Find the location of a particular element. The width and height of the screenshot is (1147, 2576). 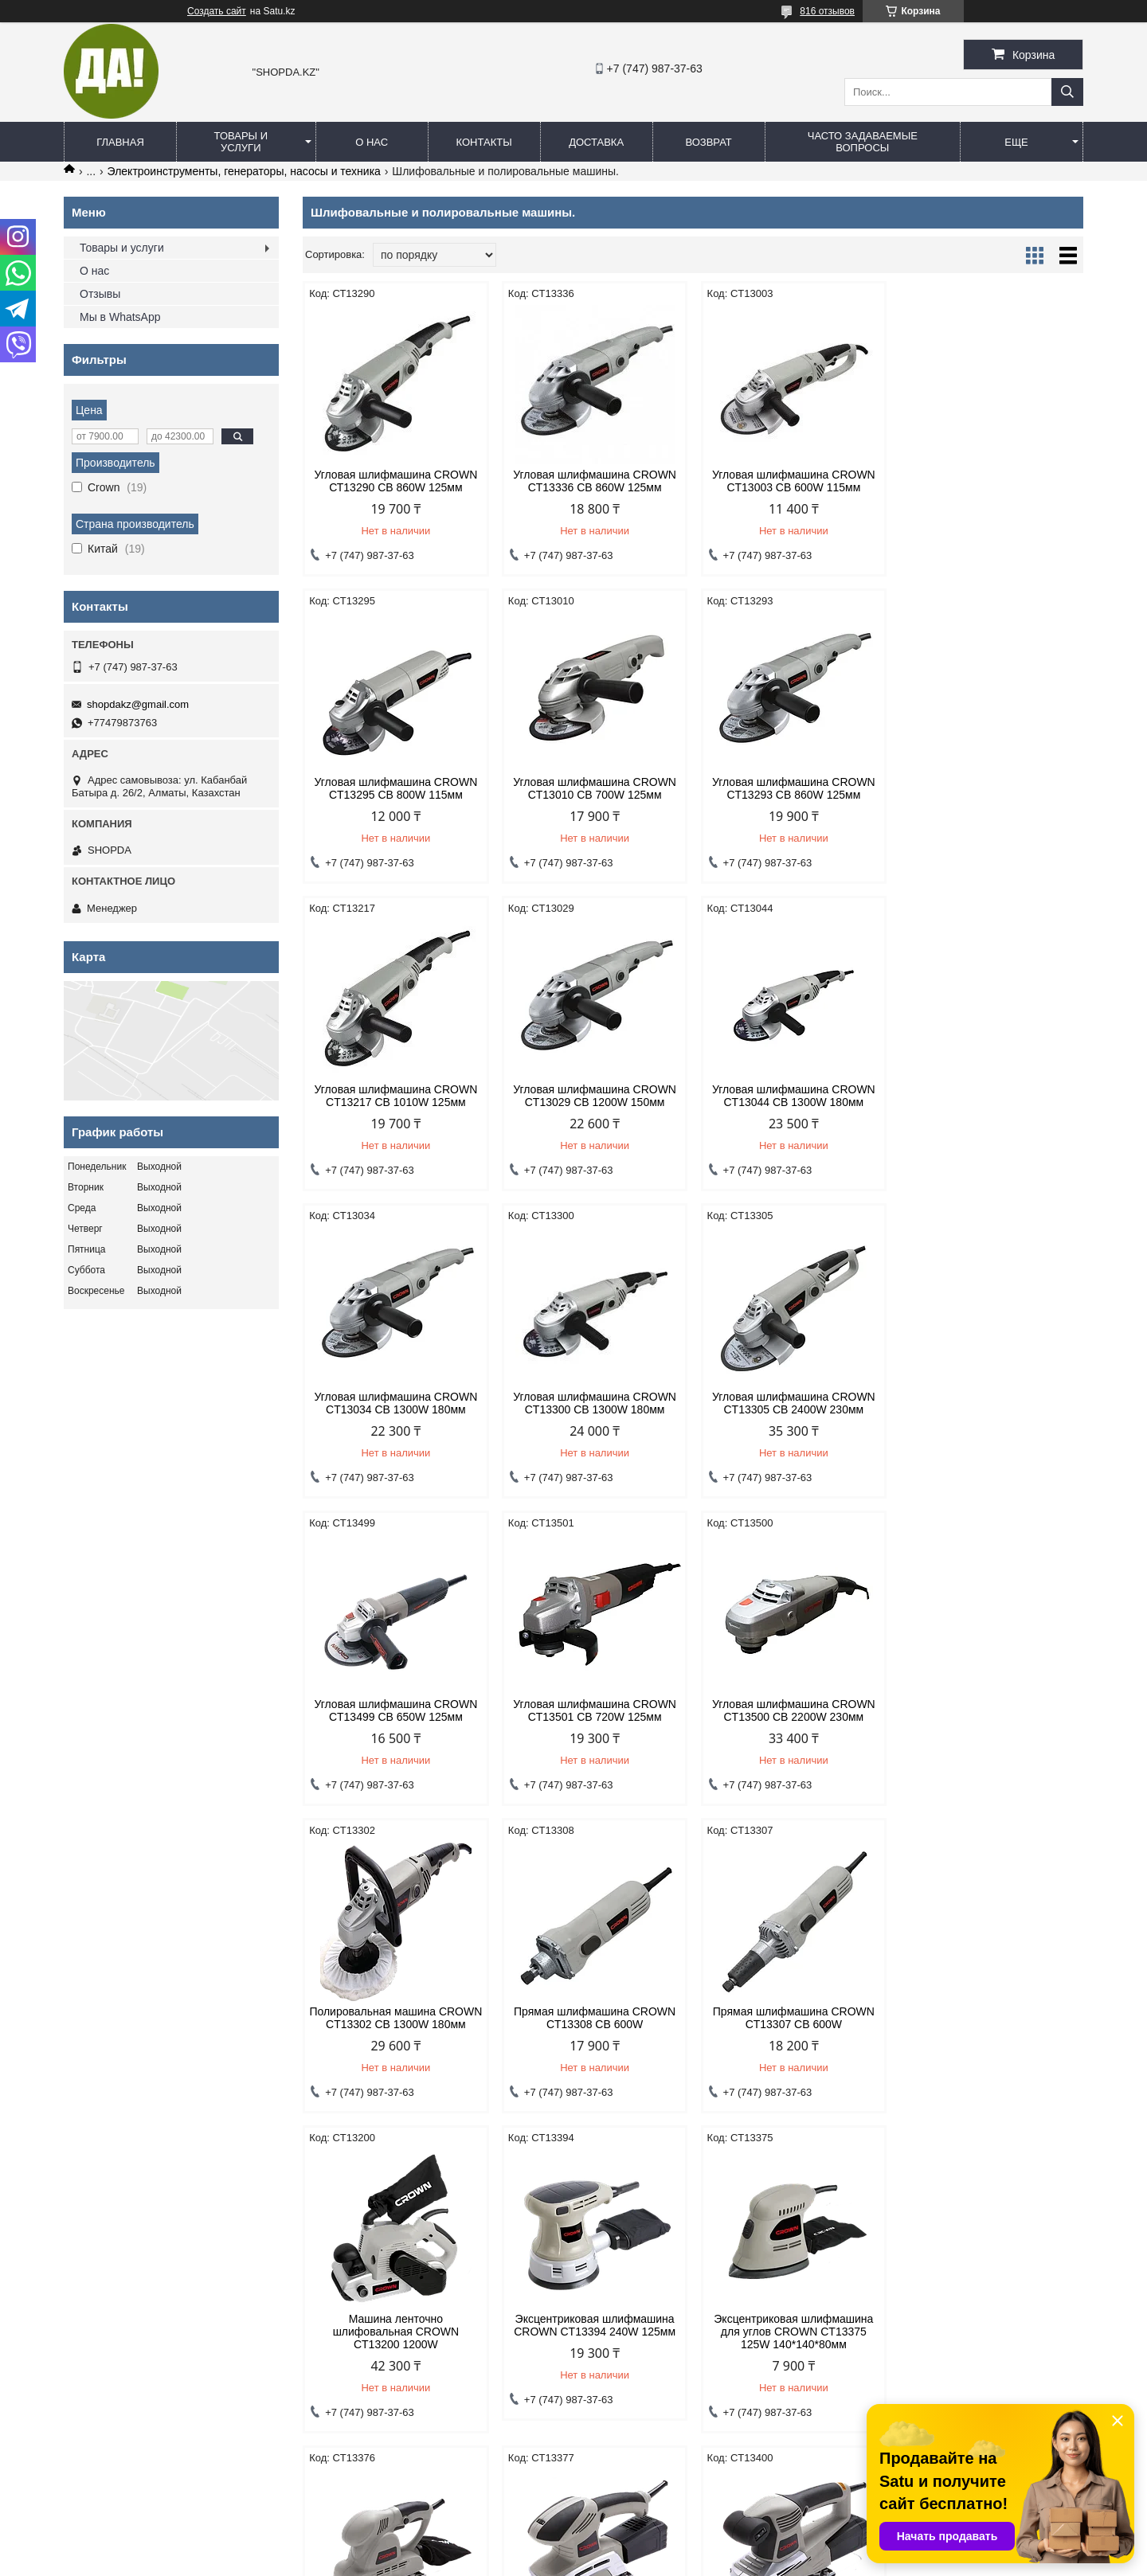

Угловая шлифмашина CROWN CT13034 CB 1300W 180мм is located at coordinates (593, 1095).